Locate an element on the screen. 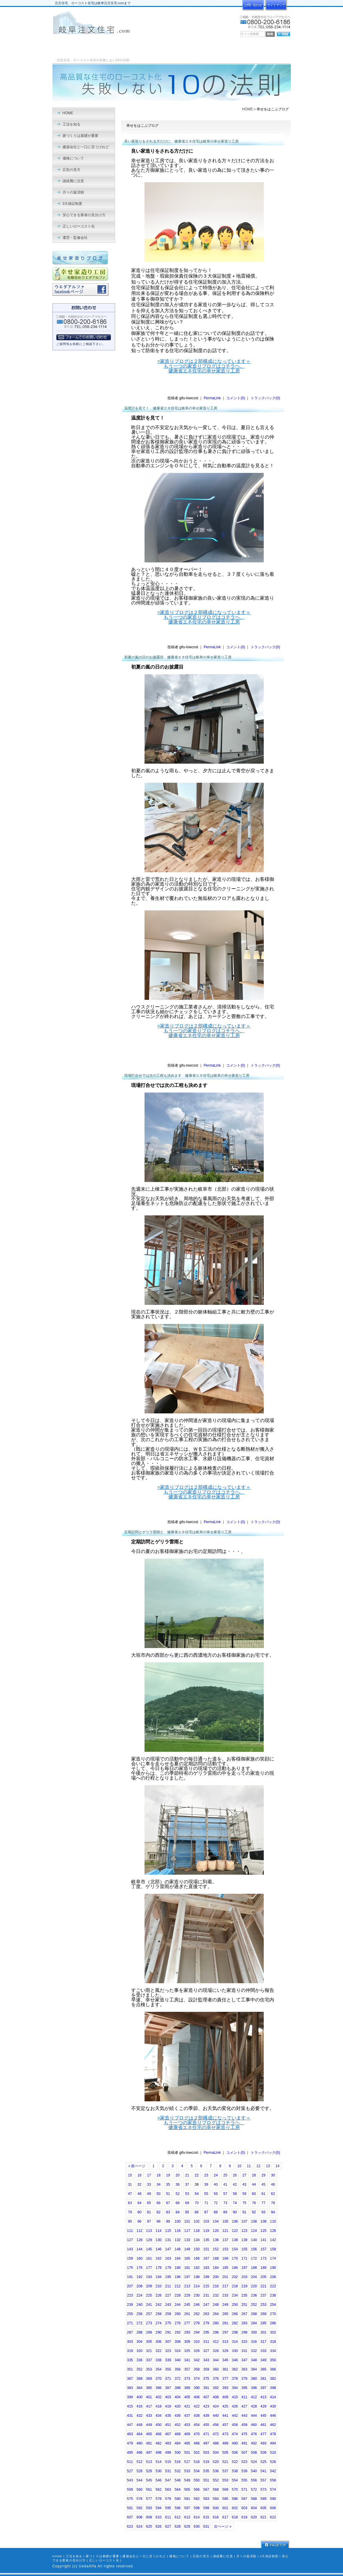 The image size is (343, 2576). 600 is located at coordinates (216, 2508).